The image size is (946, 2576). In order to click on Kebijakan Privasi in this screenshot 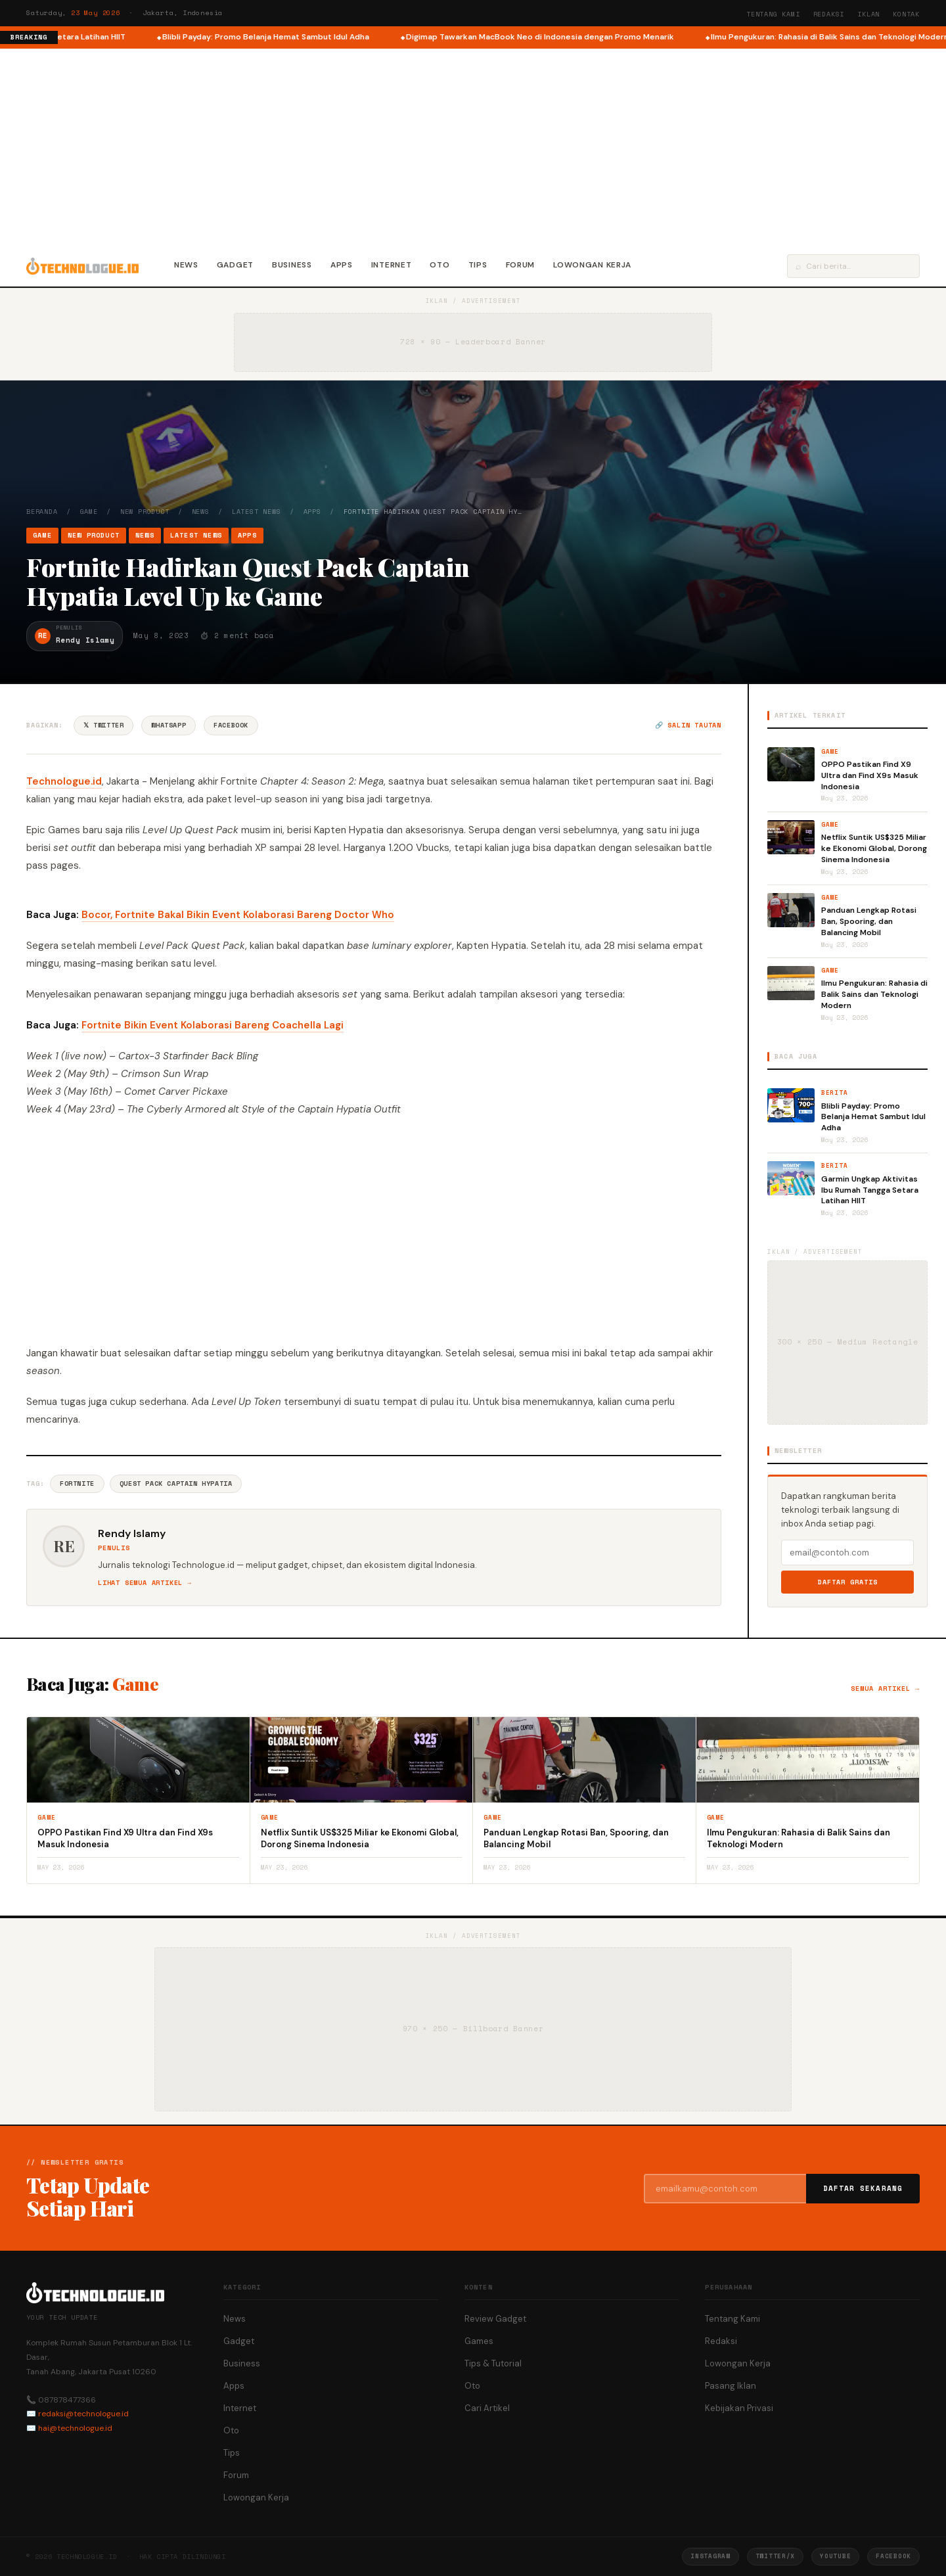, I will do `click(739, 2408)`.